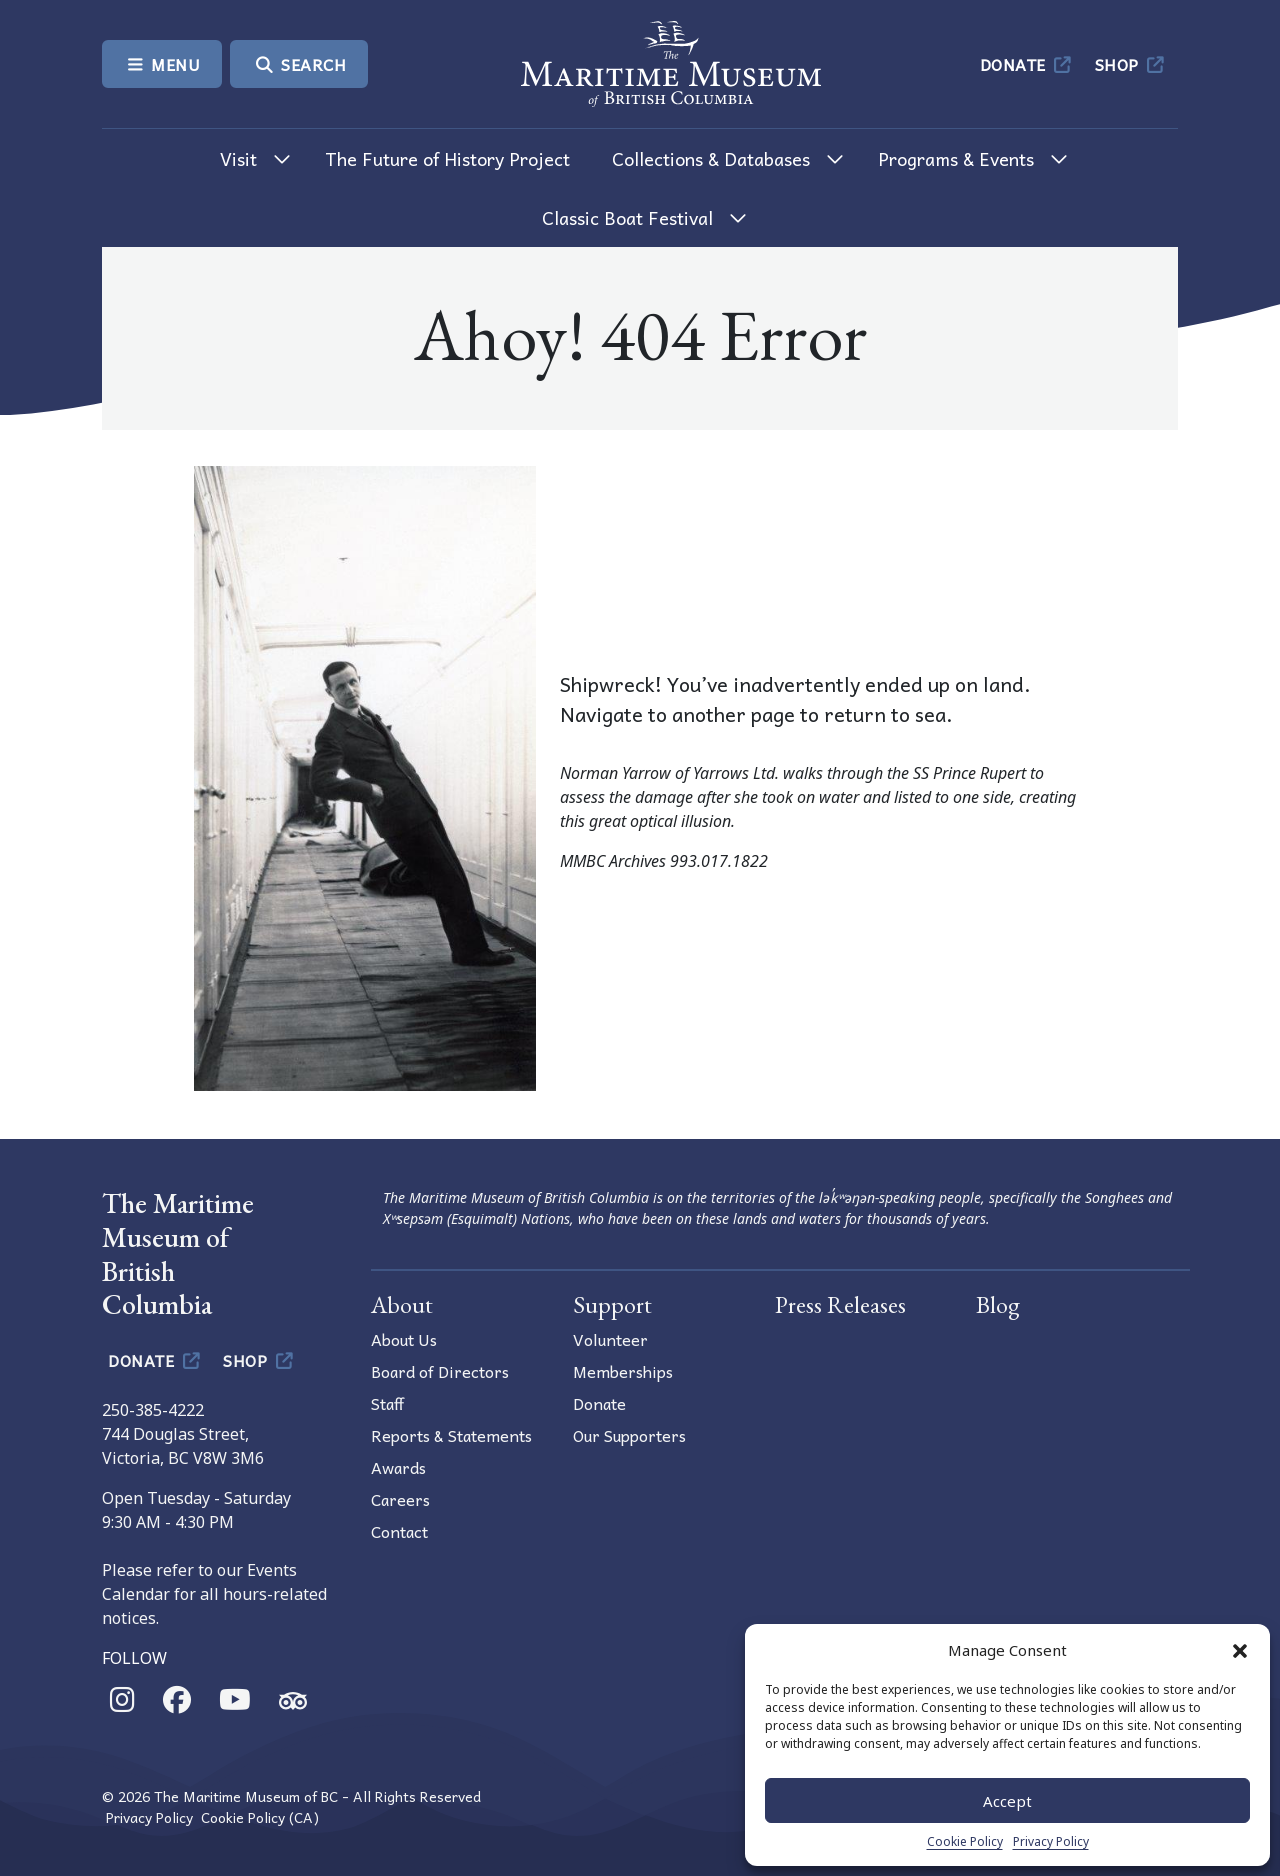 The width and height of the screenshot is (1280, 1876). I want to click on Reports & Statements, so click(451, 1435).